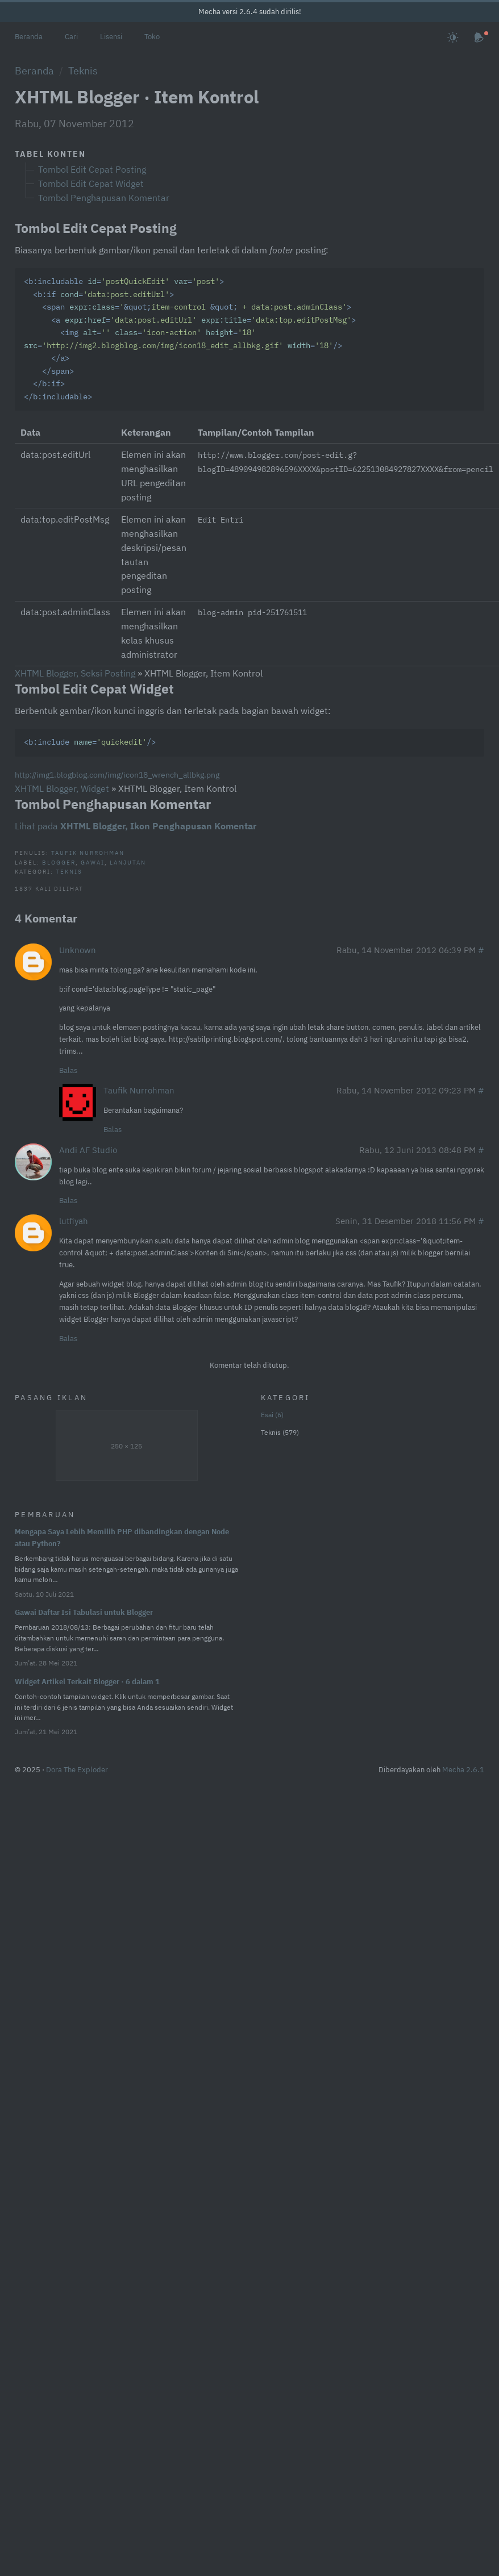 This screenshot has width=499, height=2576. What do you see at coordinates (75, 673) in the screenshot?
I see `XHTML Blogger, Seksi Posting` at bounding box center [75, 673].